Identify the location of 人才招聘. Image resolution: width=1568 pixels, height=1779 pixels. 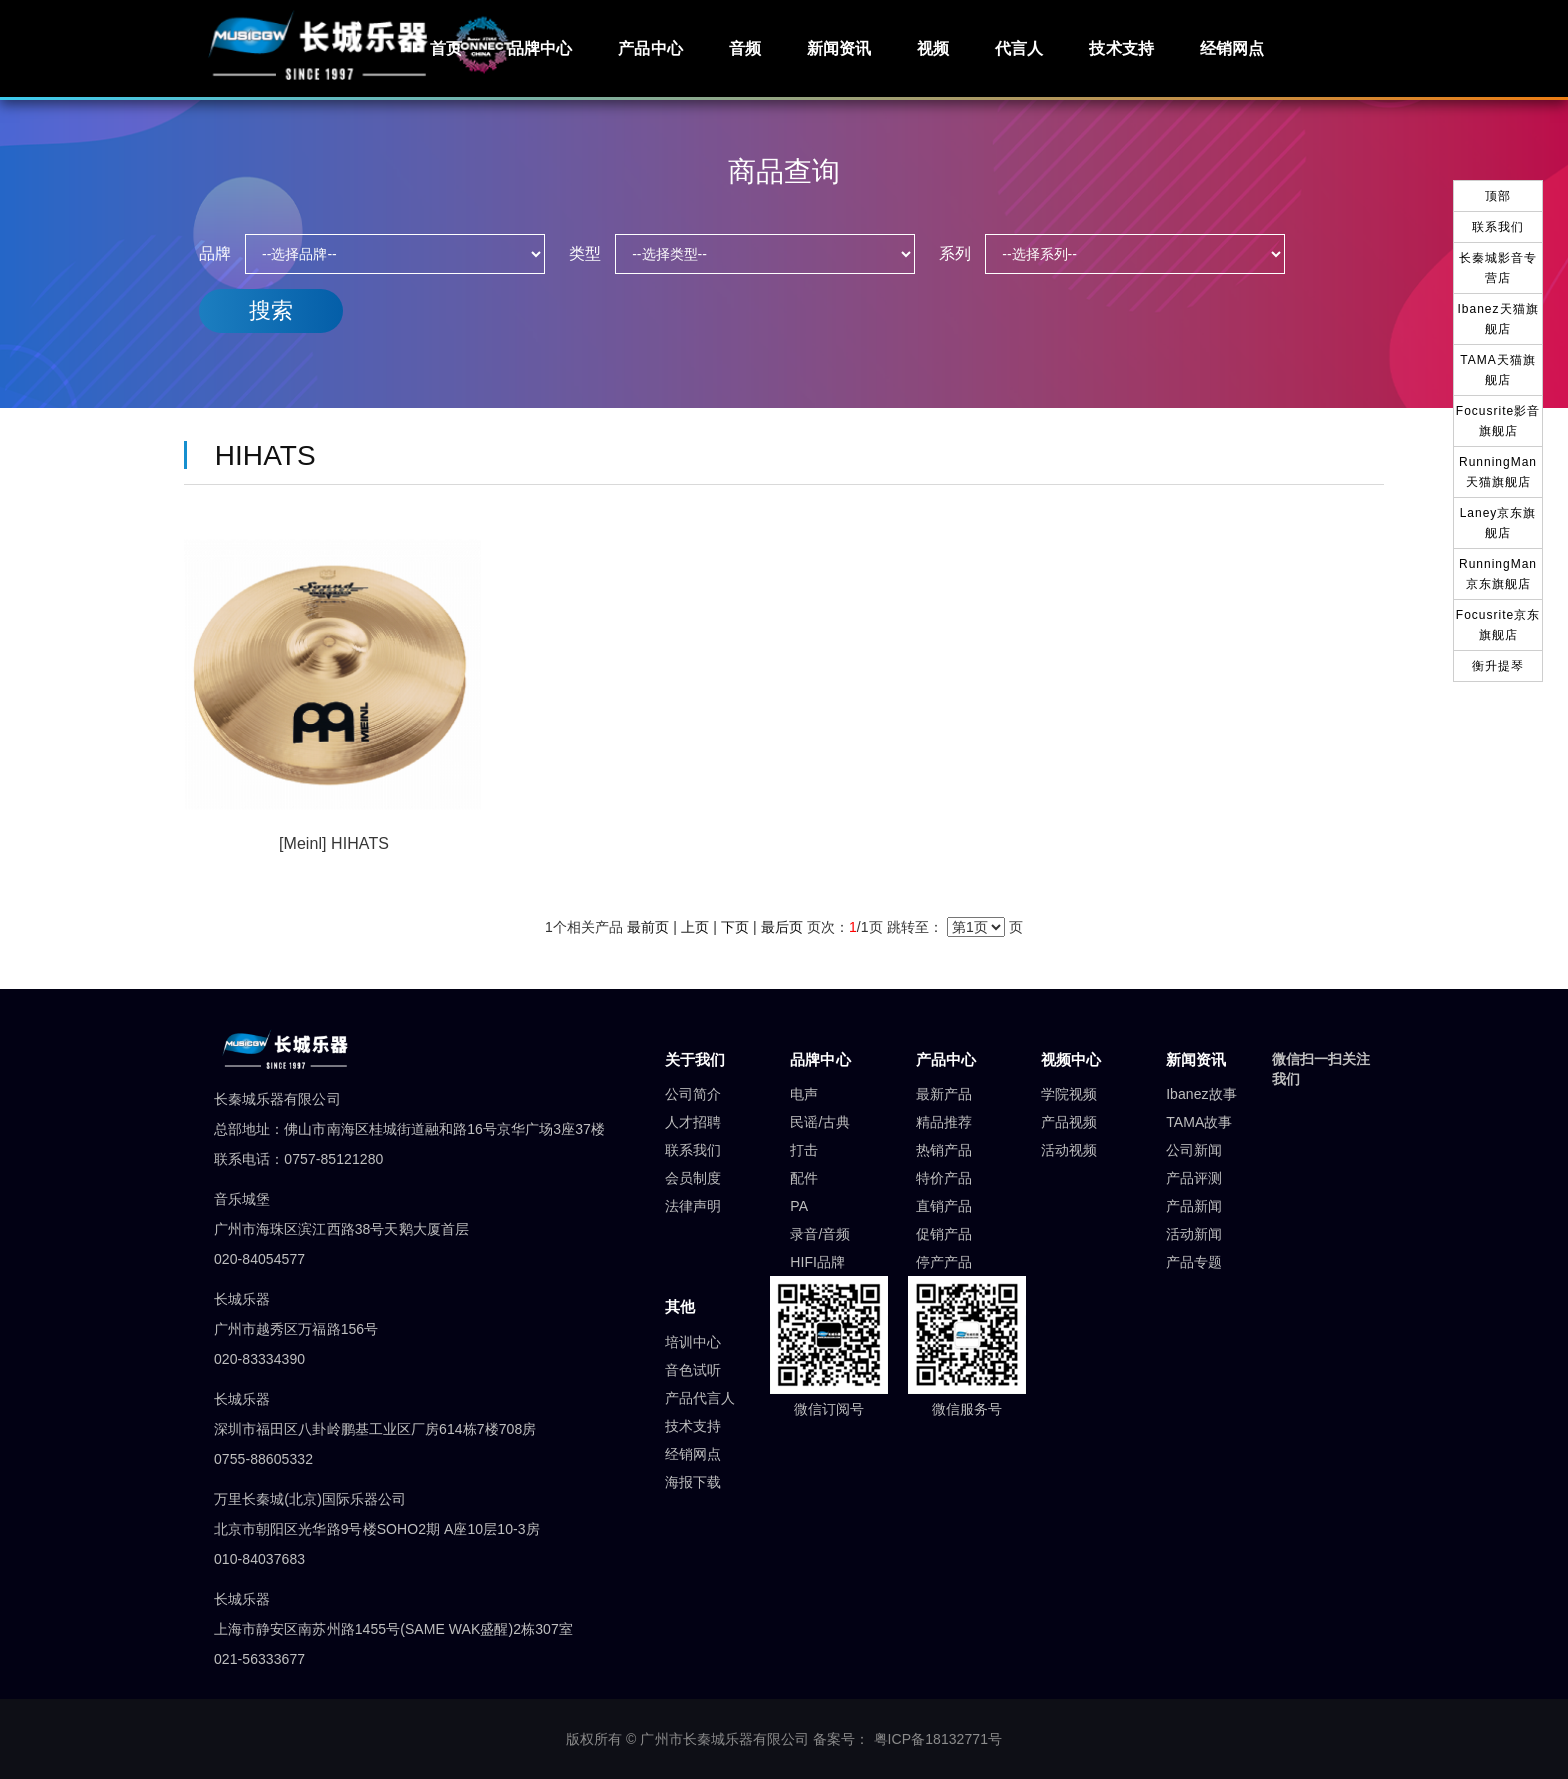
(693, 1122).